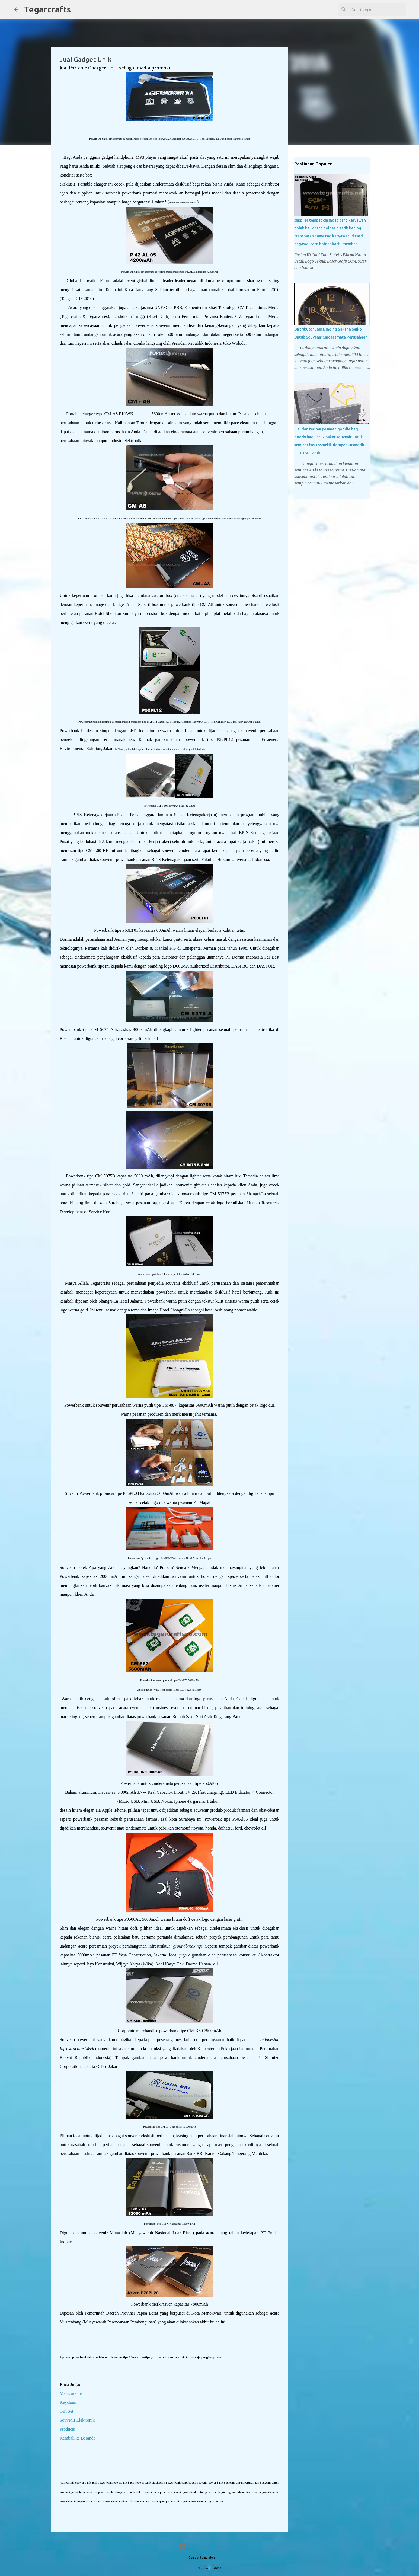  Describe the element at coordinates (66, 2411) in the screenshot. I see `Gift Set` at that location.